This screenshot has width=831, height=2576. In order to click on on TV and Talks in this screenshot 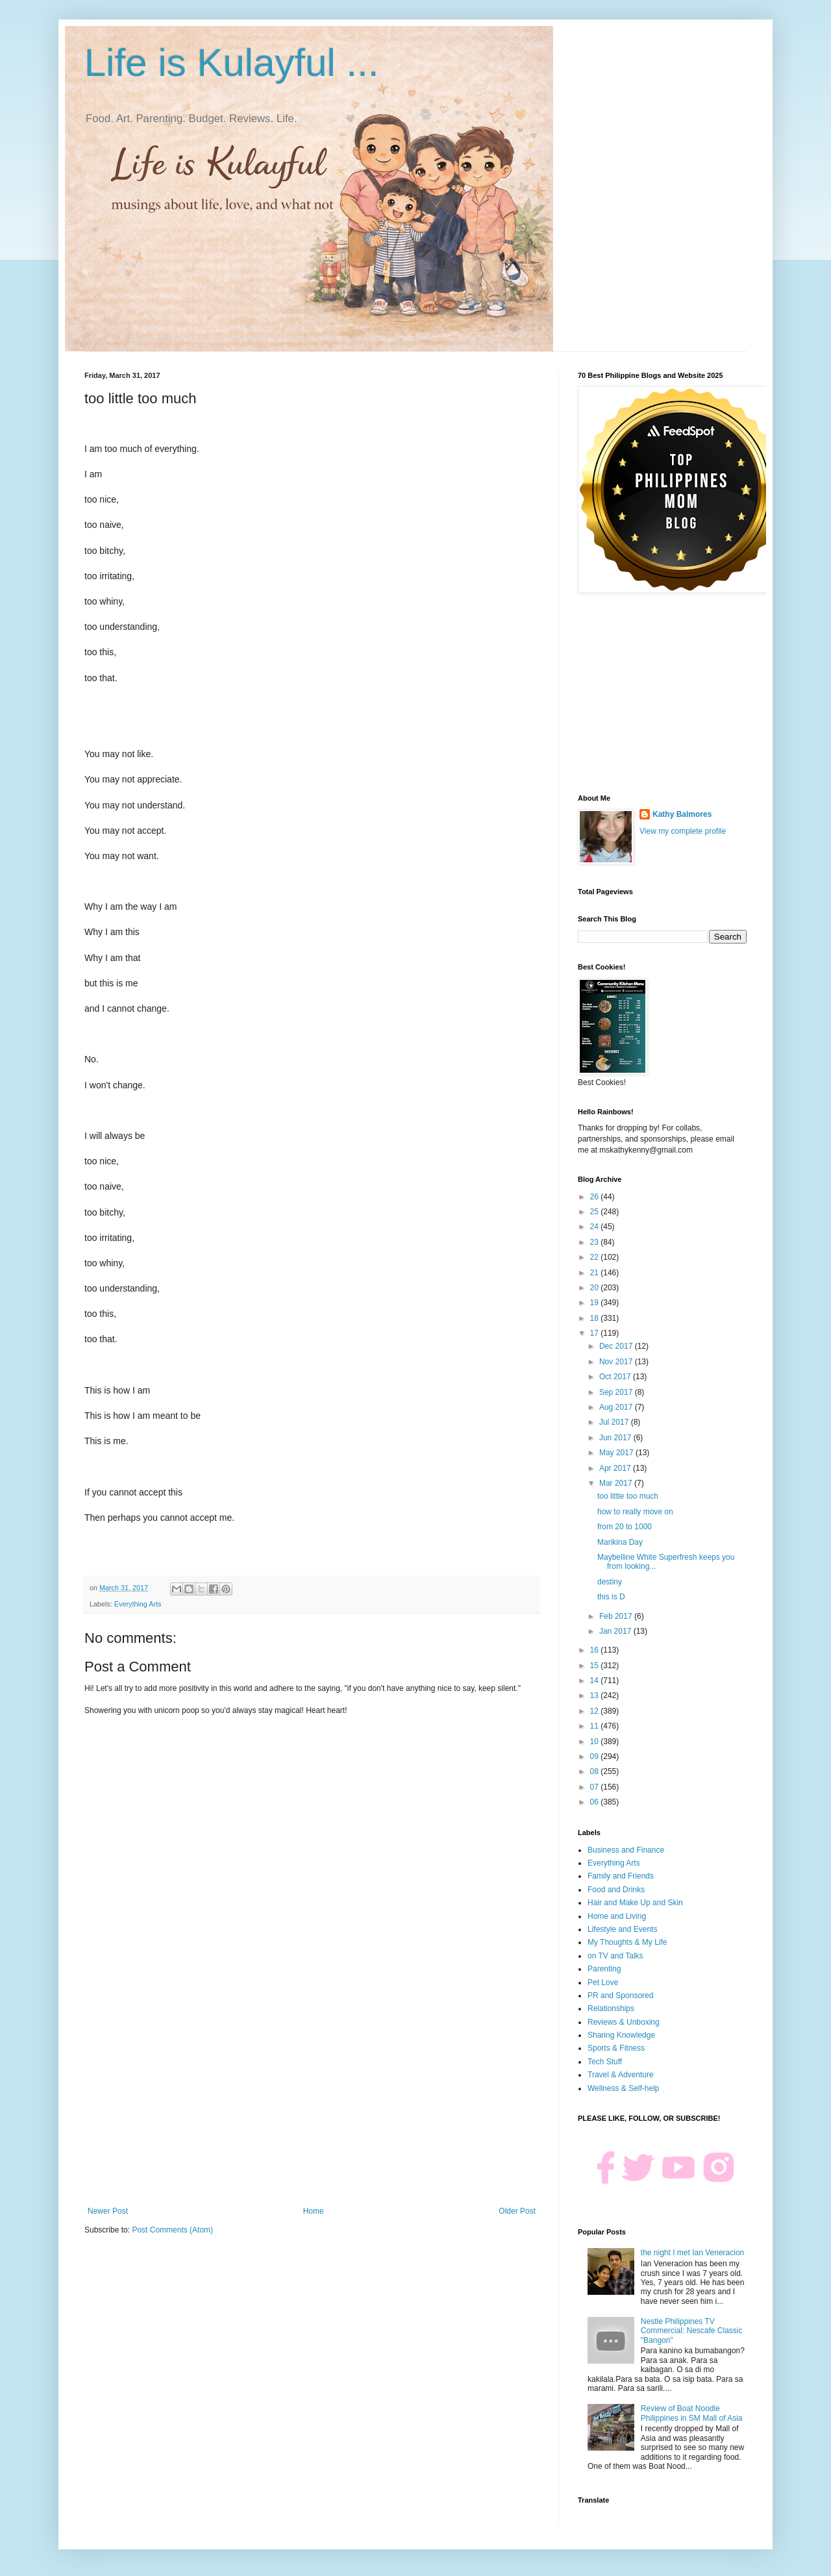, I will do `click(615, 1955)`.